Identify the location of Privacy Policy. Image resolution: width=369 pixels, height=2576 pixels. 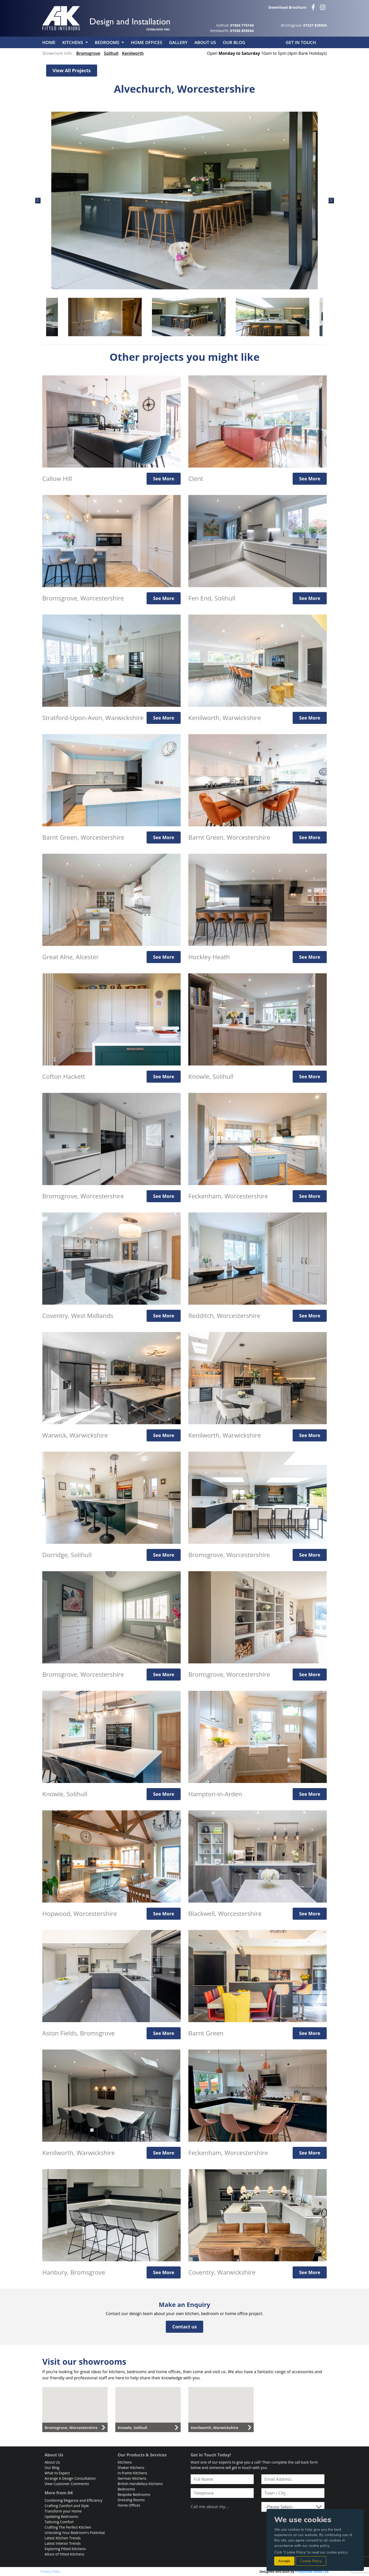
(50, 2571).